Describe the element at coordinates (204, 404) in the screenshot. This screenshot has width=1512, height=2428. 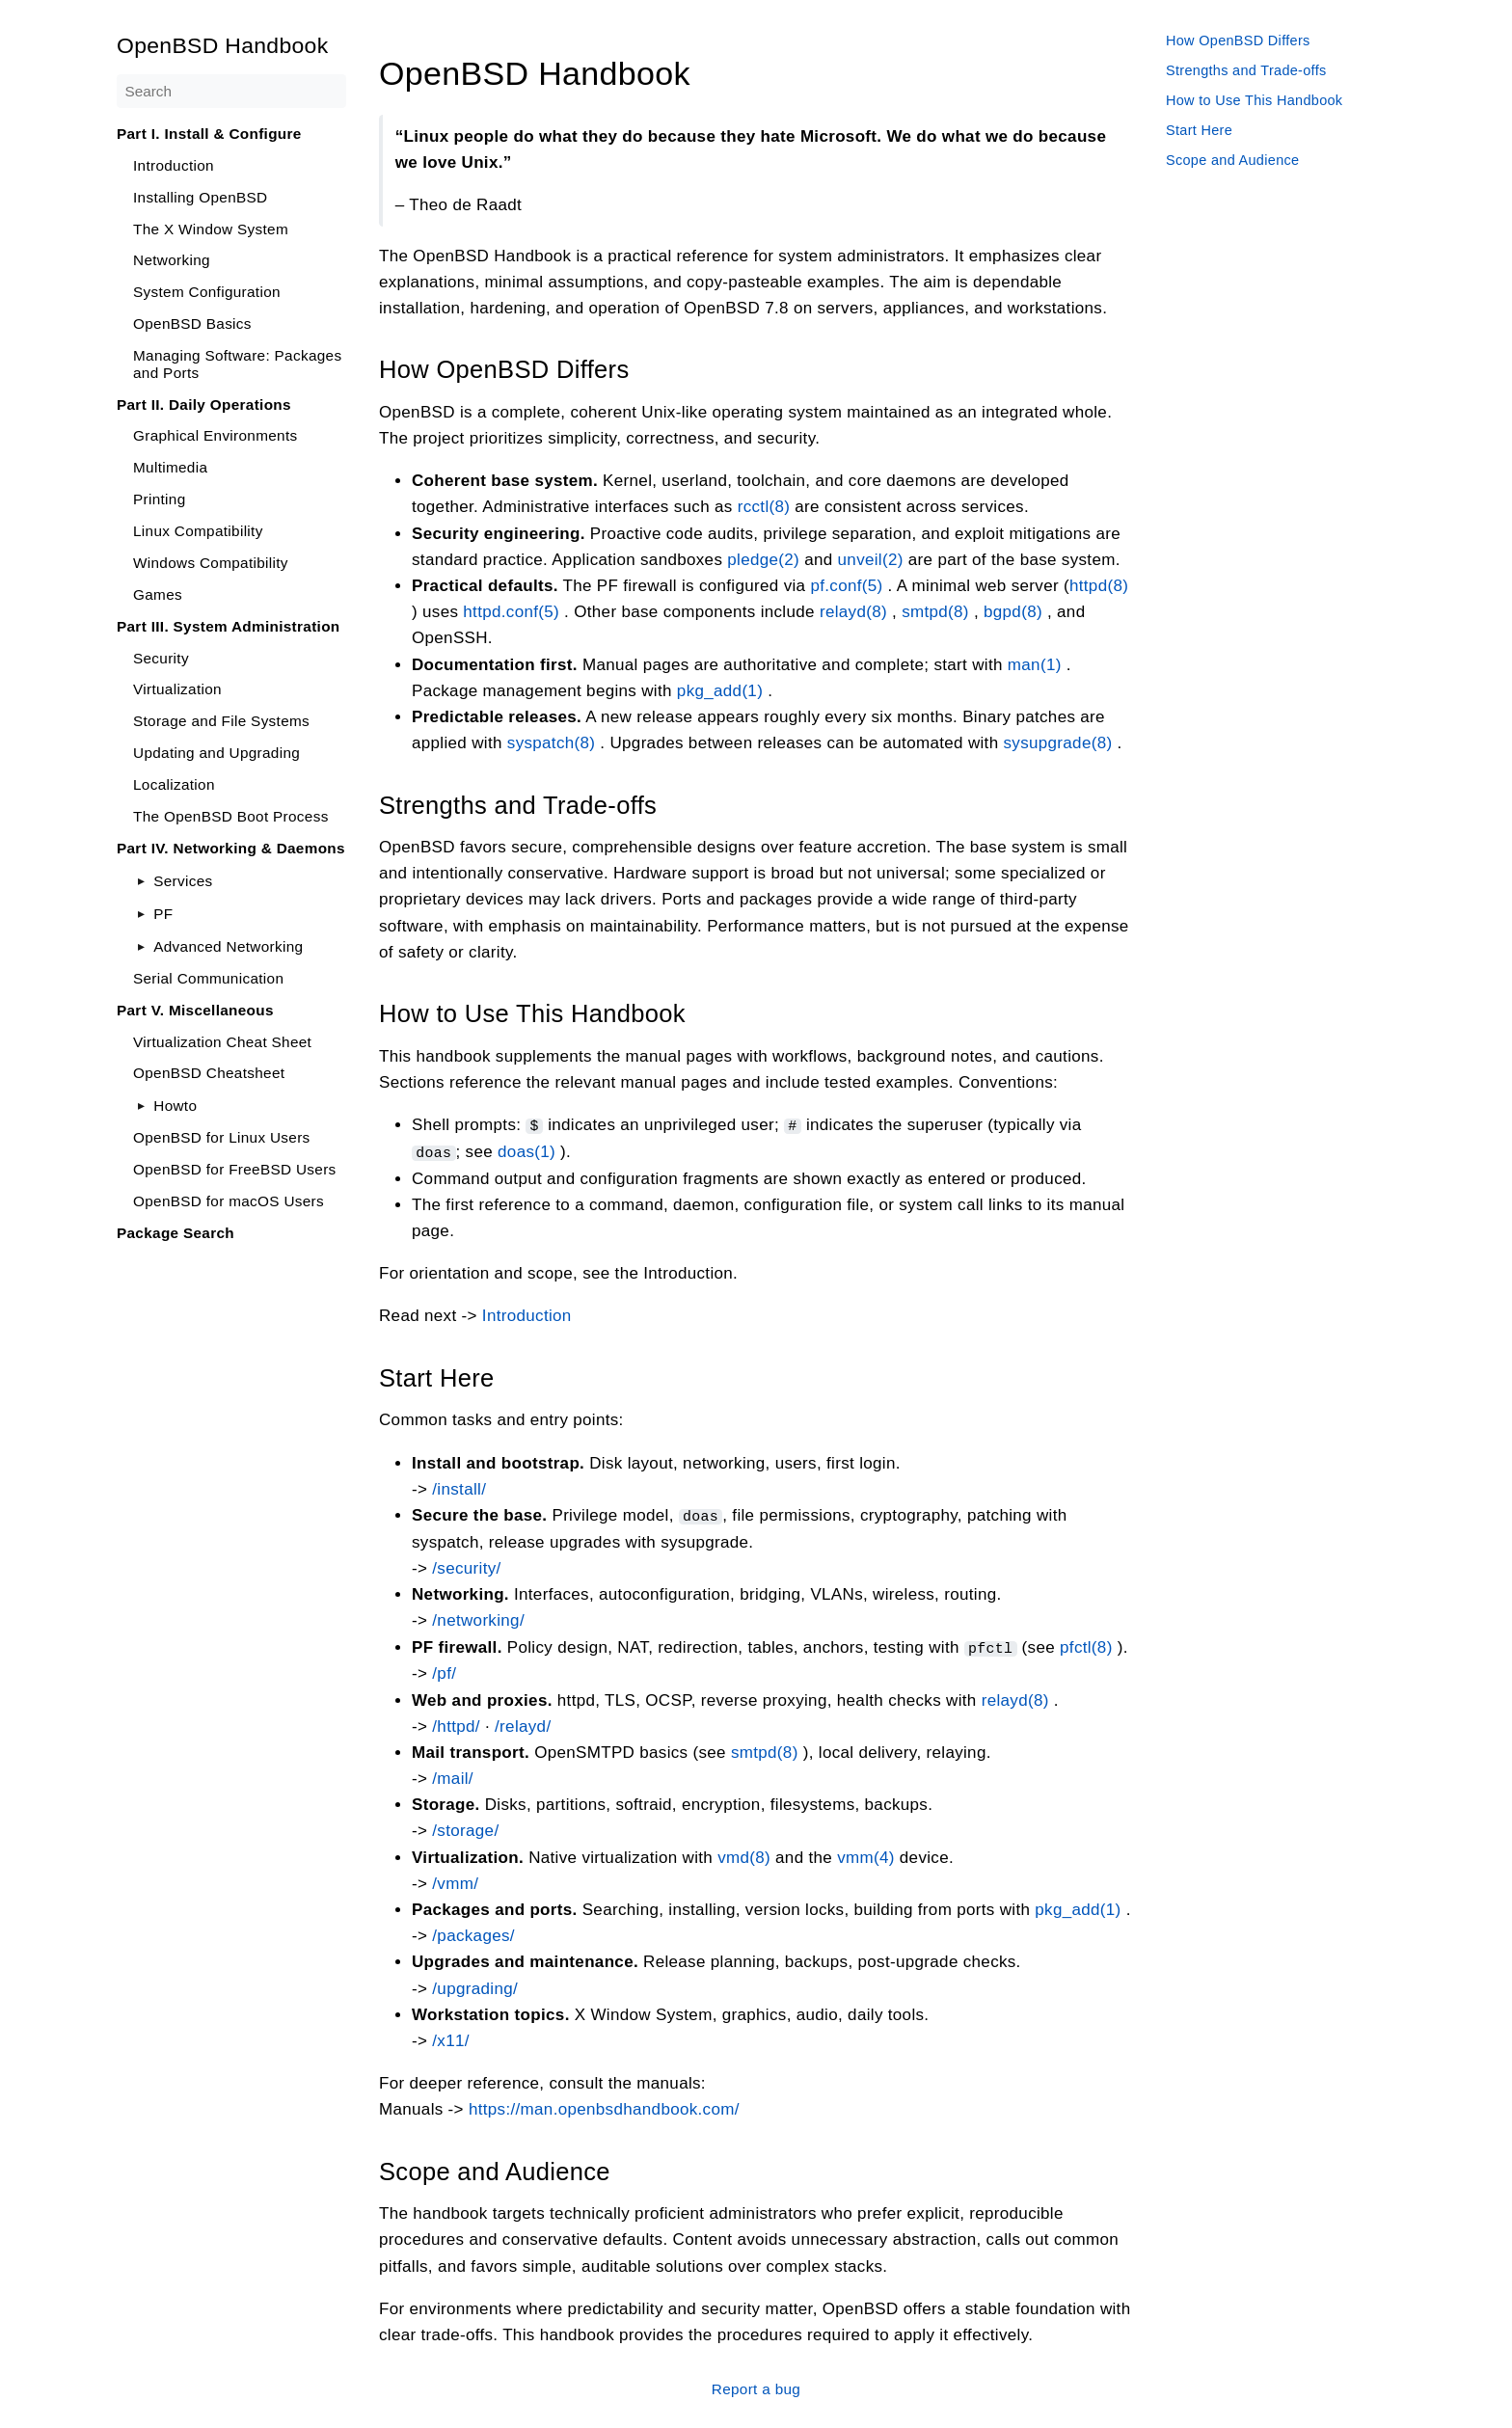
I see `Part II. Daily Operations` at that location.